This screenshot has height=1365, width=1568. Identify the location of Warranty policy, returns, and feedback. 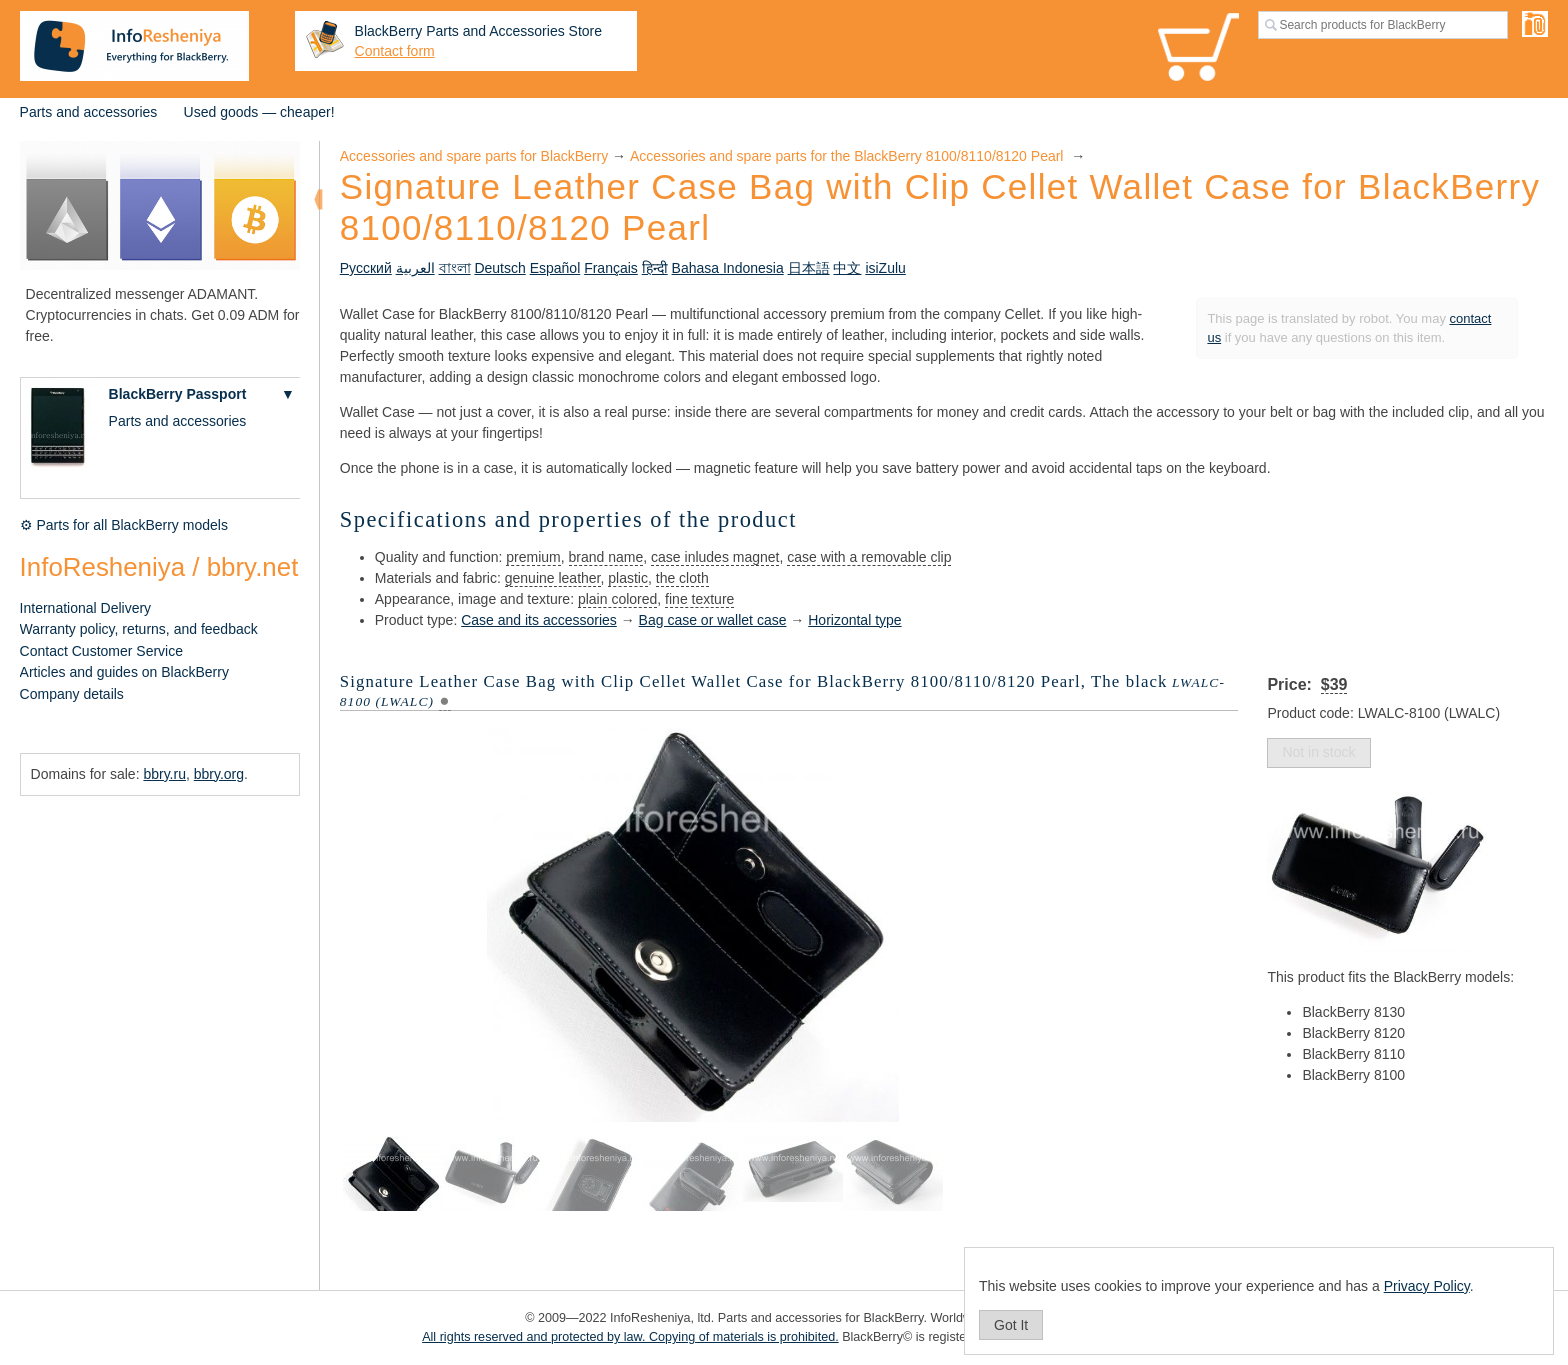
(139, 629).